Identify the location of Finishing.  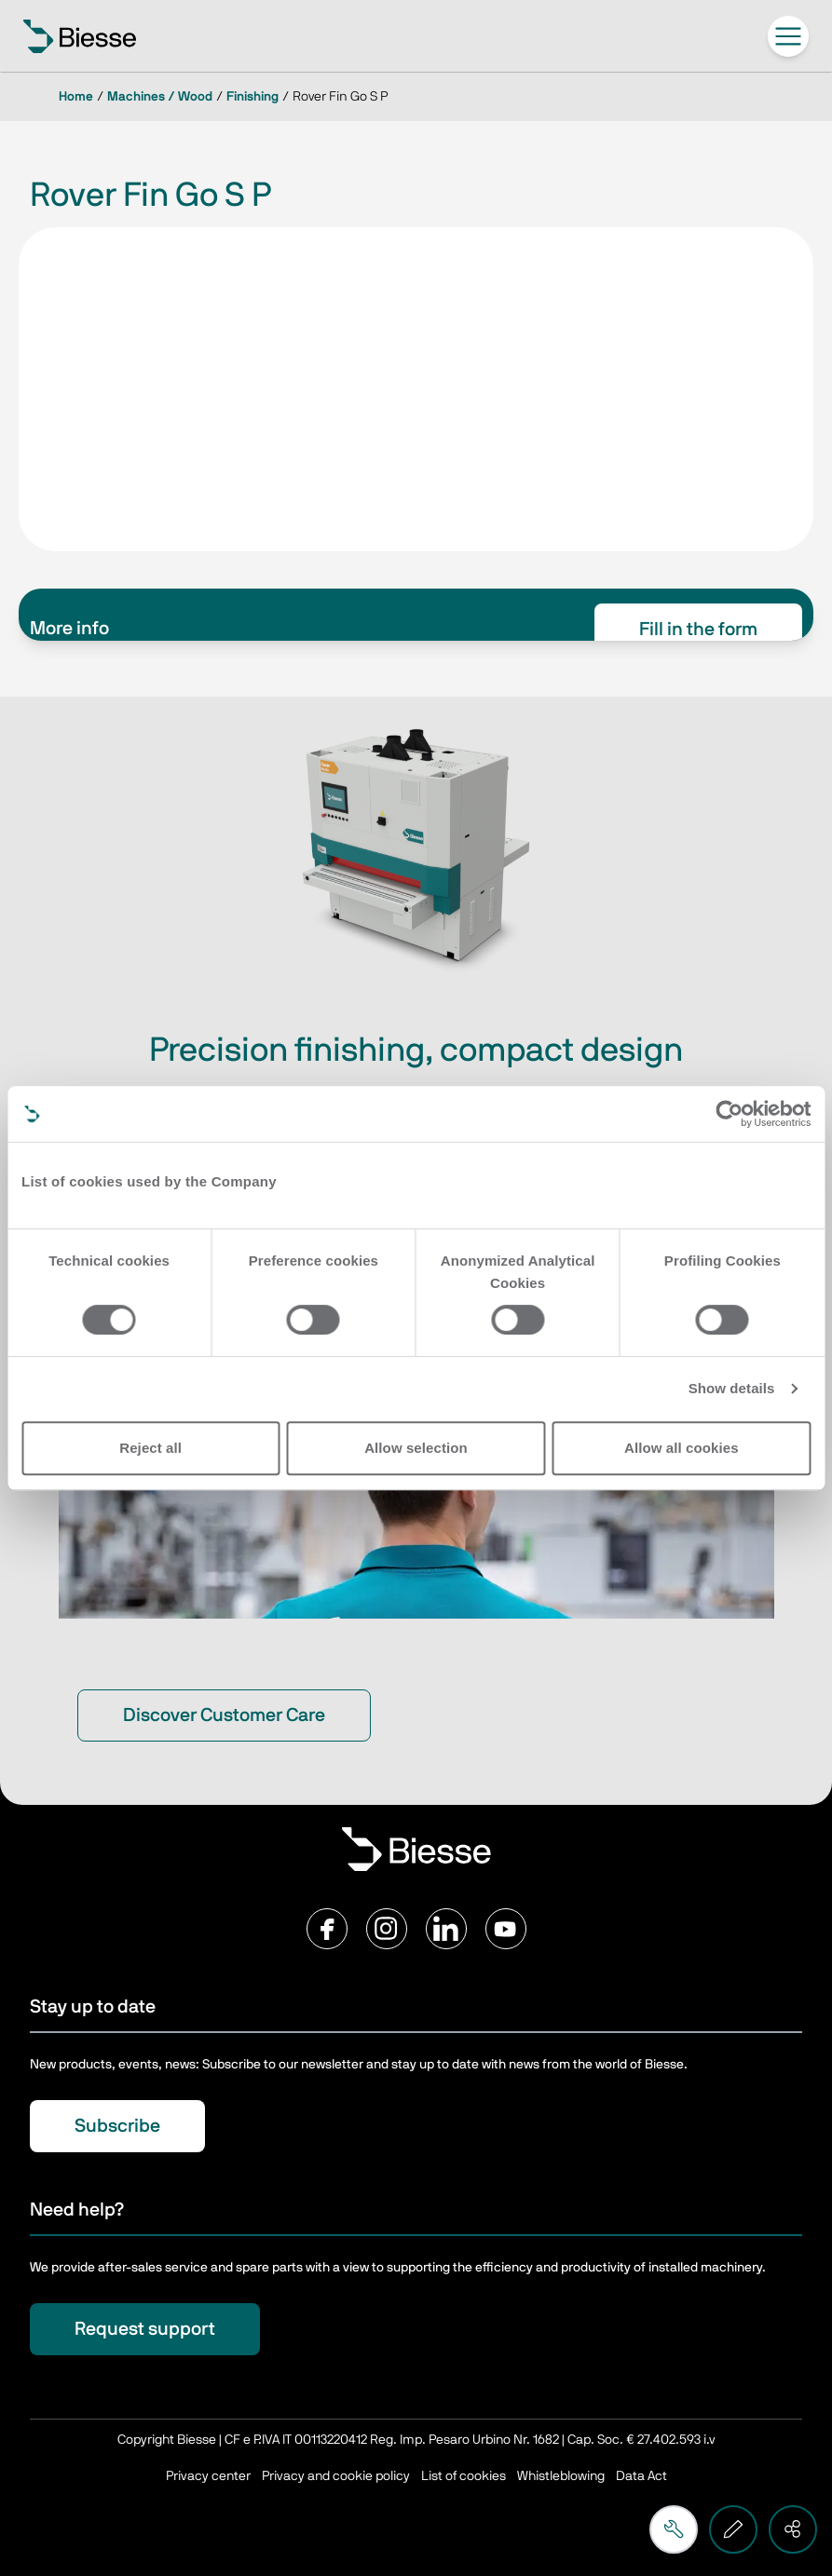
(252, 96).